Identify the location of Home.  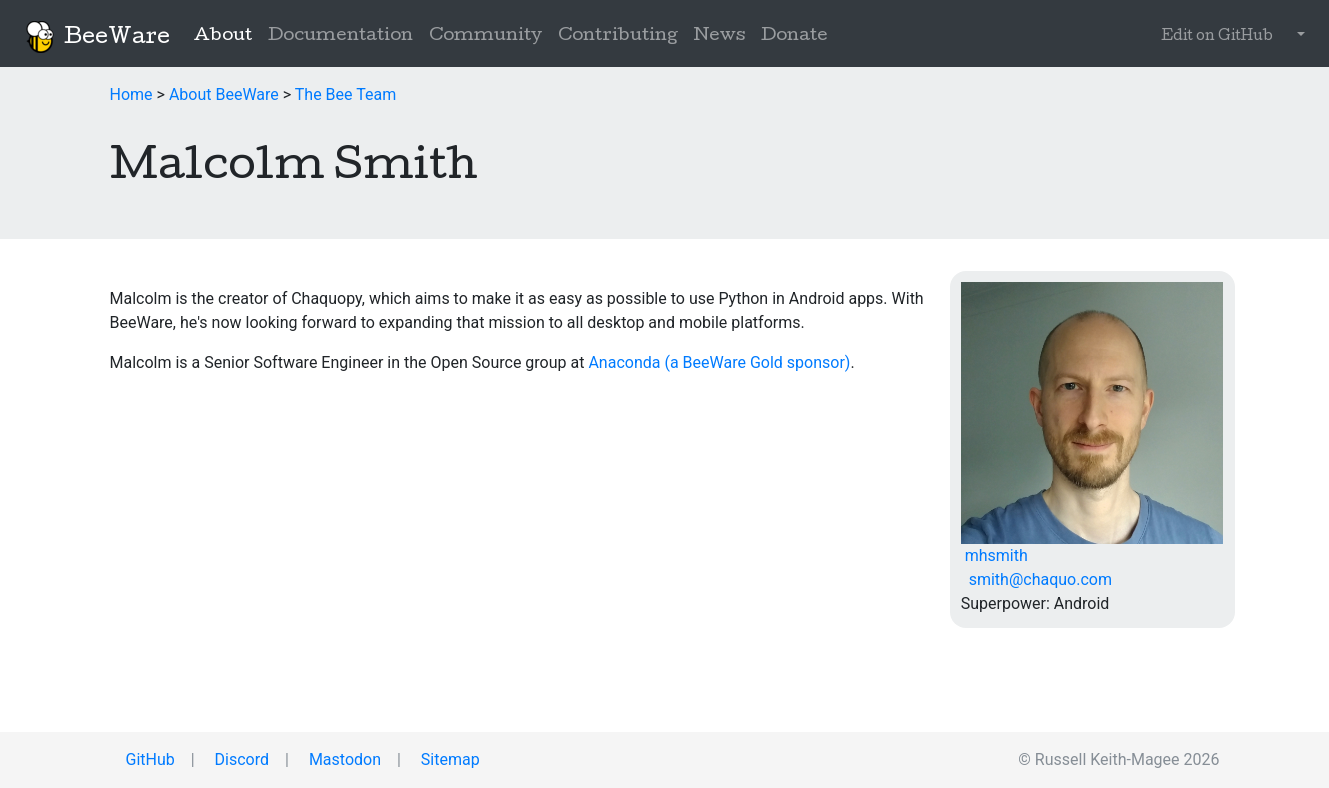
(131, 94).